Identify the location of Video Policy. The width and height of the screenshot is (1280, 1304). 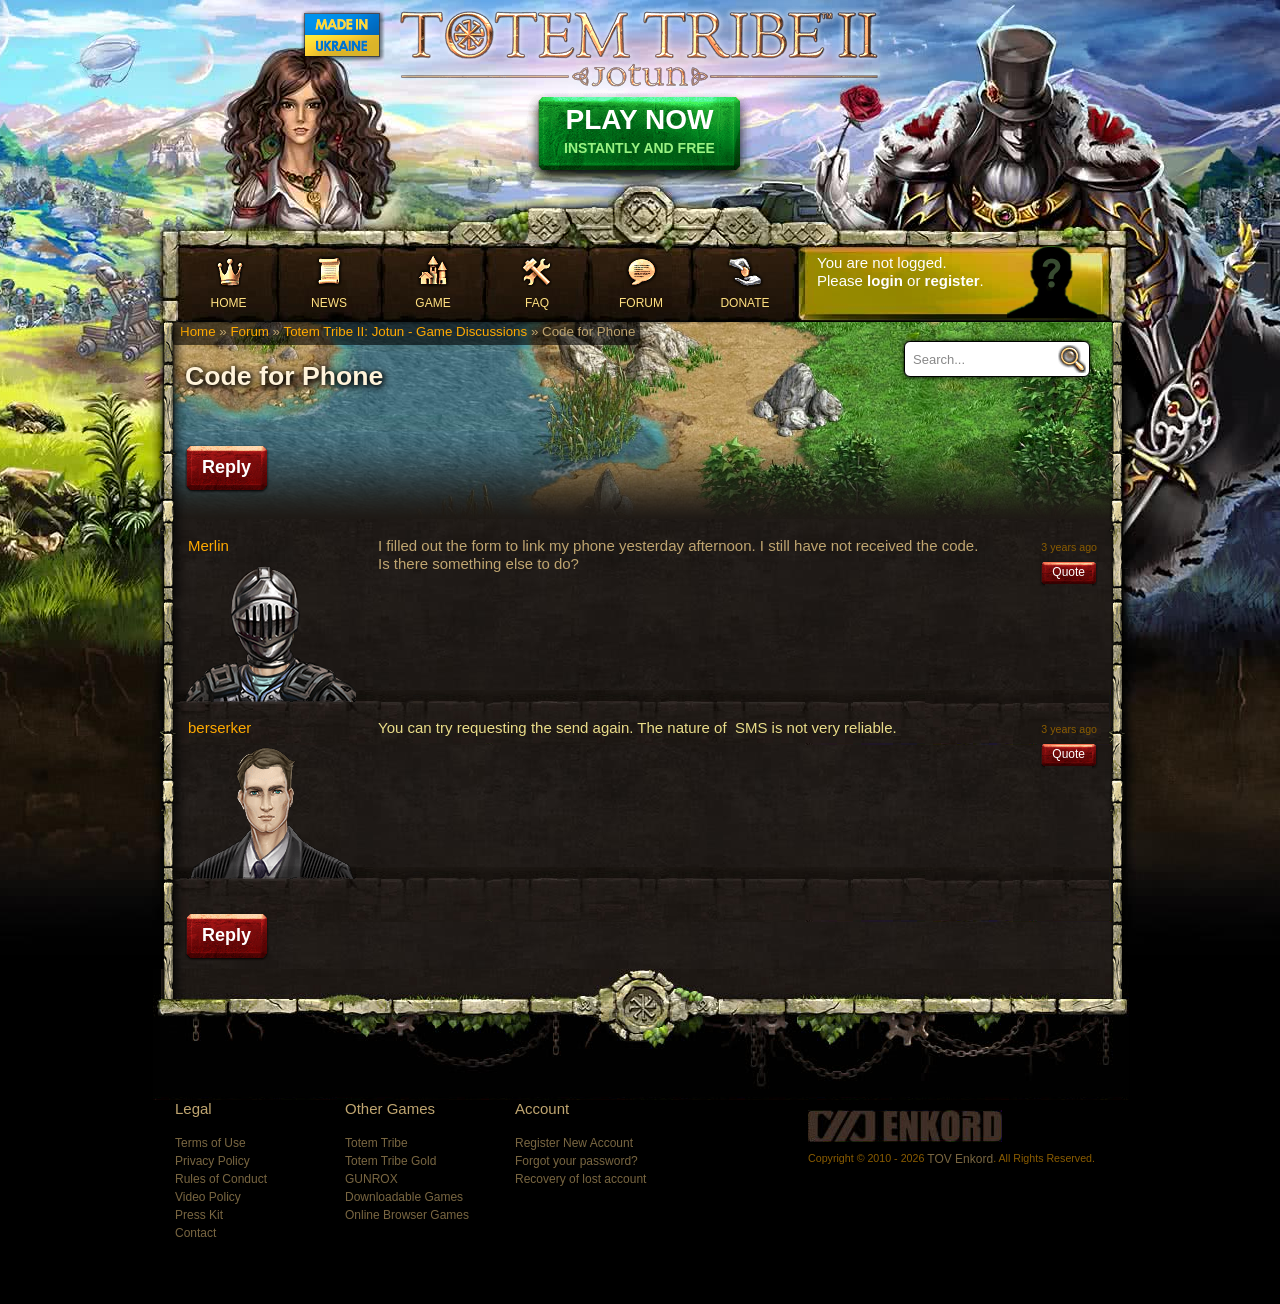
(208, 1197).